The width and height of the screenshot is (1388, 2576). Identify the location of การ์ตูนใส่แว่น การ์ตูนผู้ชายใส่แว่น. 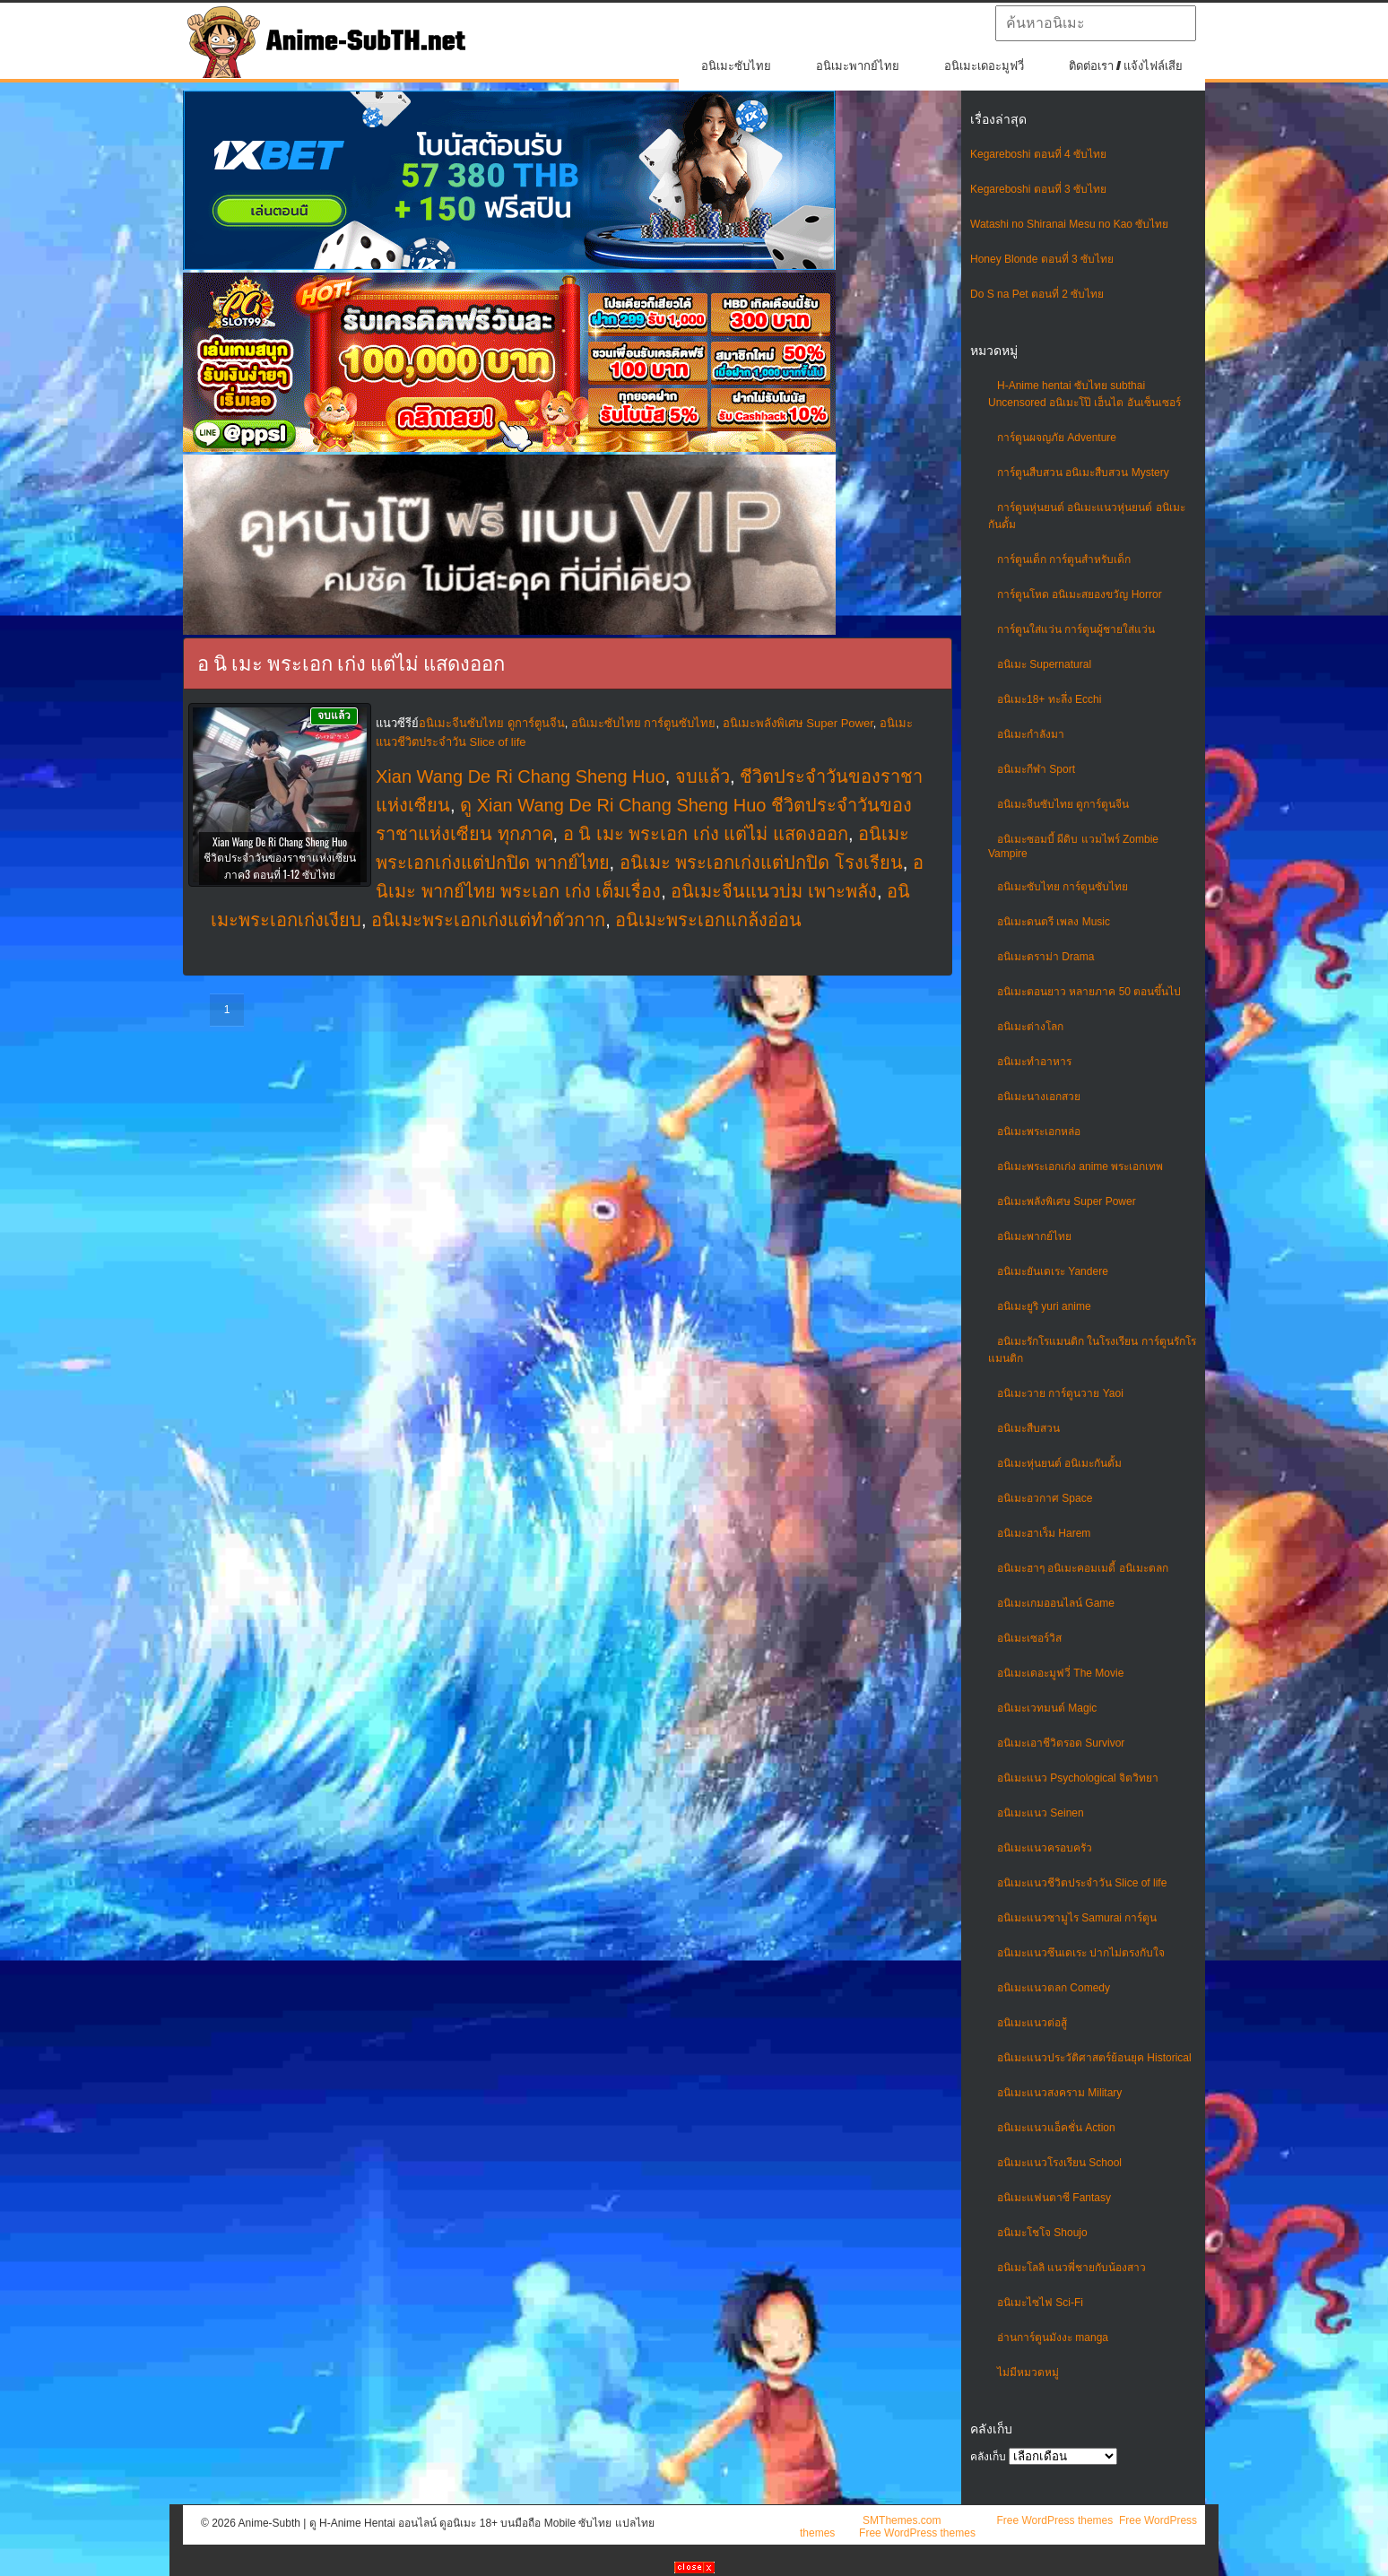
(1076, 629).